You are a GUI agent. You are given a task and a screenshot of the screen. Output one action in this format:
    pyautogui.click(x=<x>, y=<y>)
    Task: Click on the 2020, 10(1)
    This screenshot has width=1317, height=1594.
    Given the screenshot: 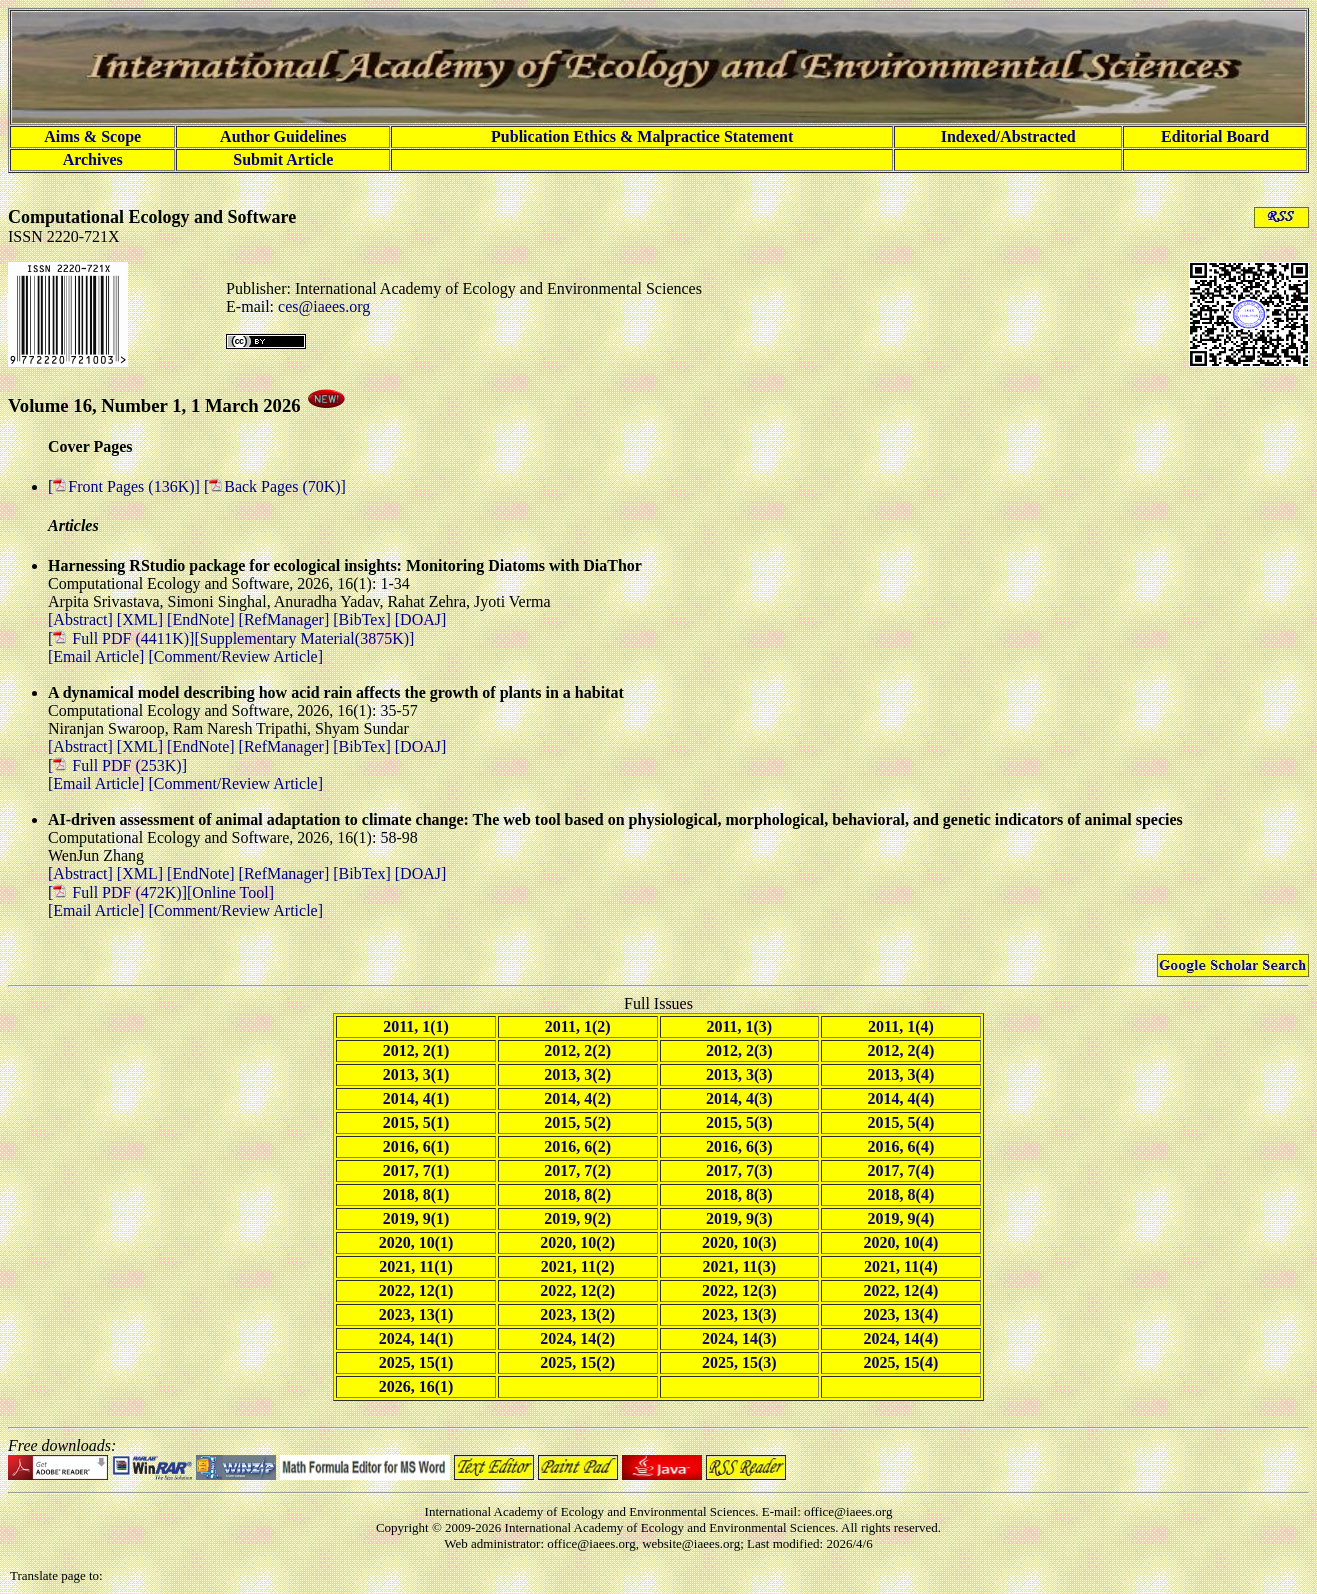 What is the action you would take?
    pyautogui.click(x=416, y=1242)
    